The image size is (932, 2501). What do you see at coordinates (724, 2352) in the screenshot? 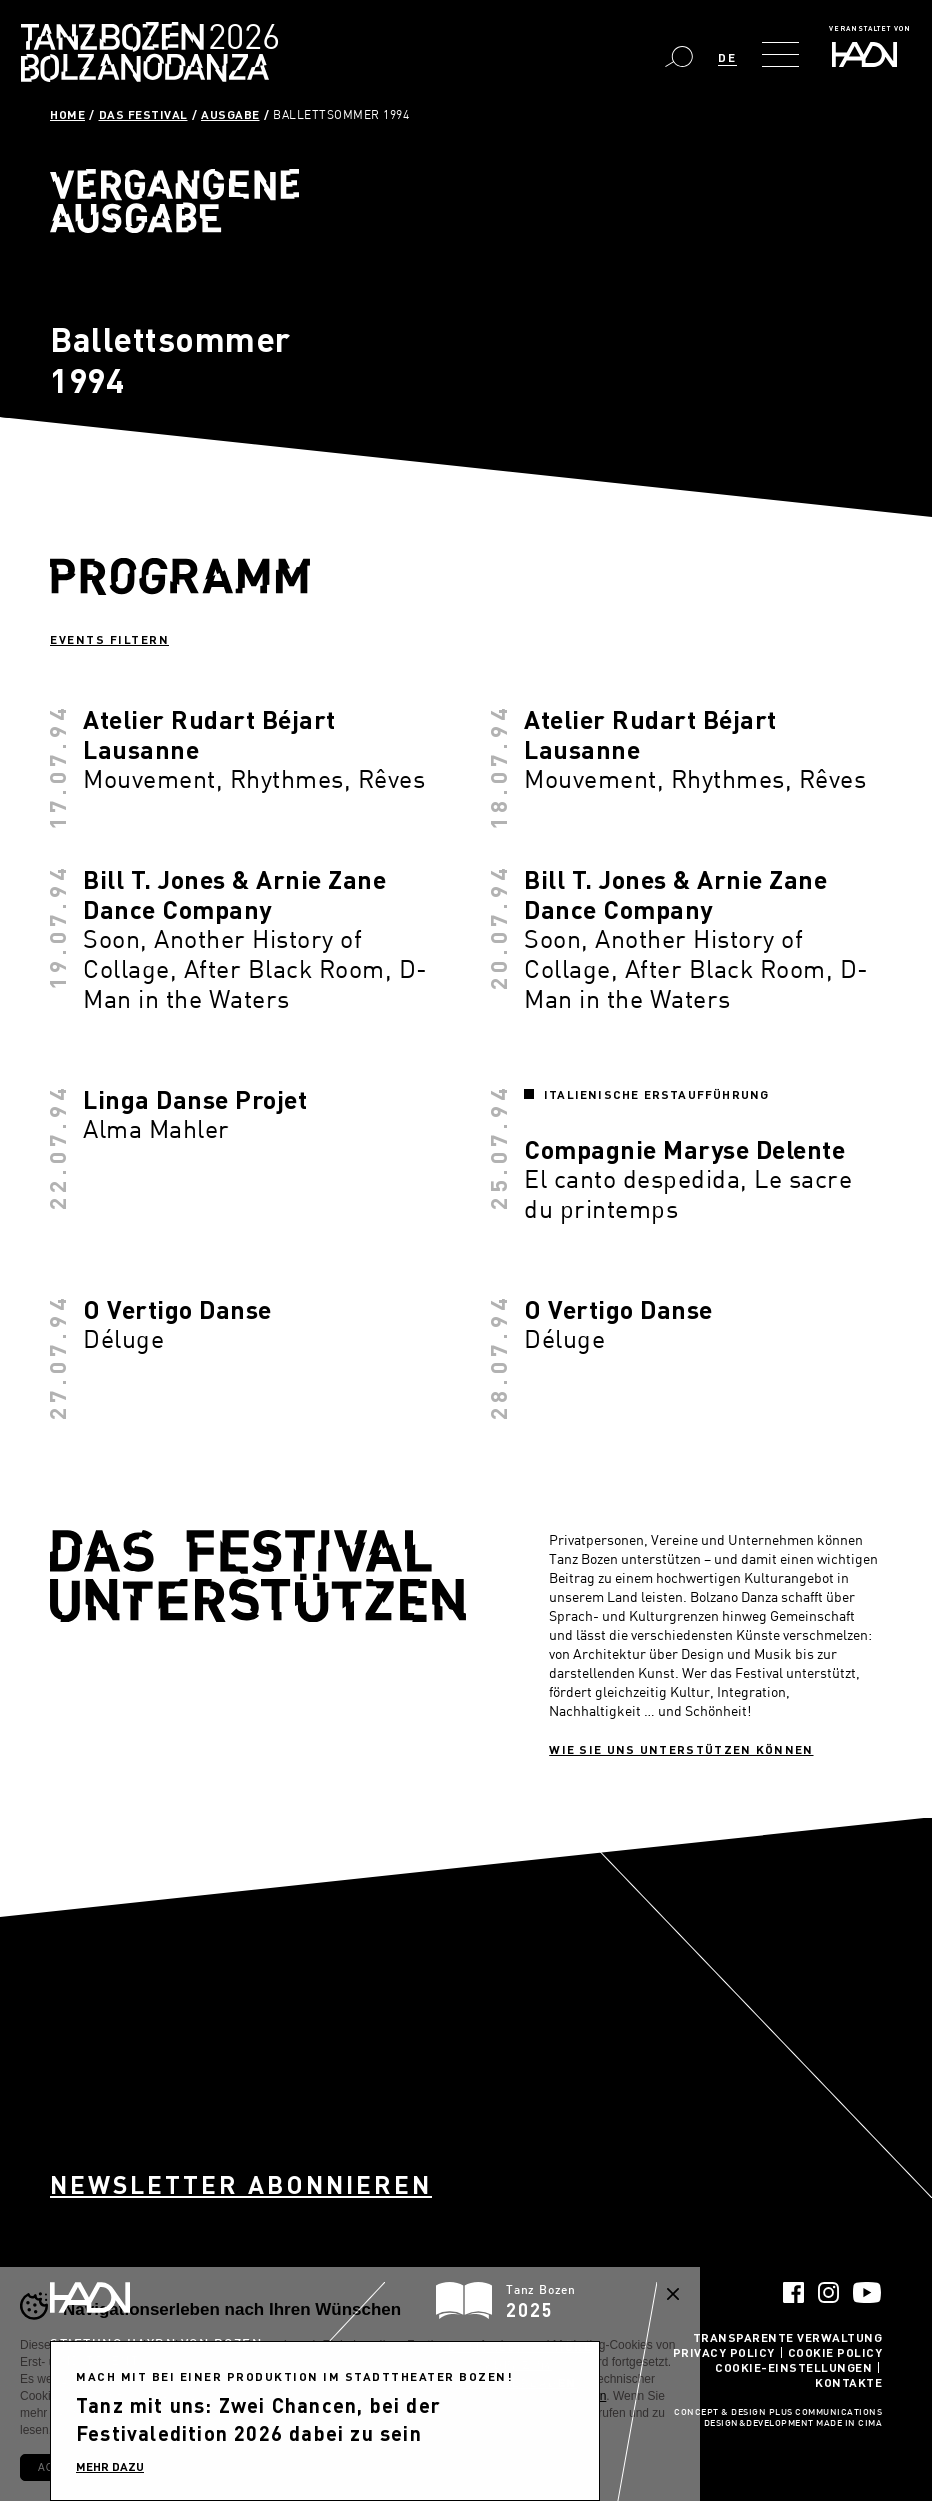
I see `Privacy Policy` at bounding box center [724, 2352].